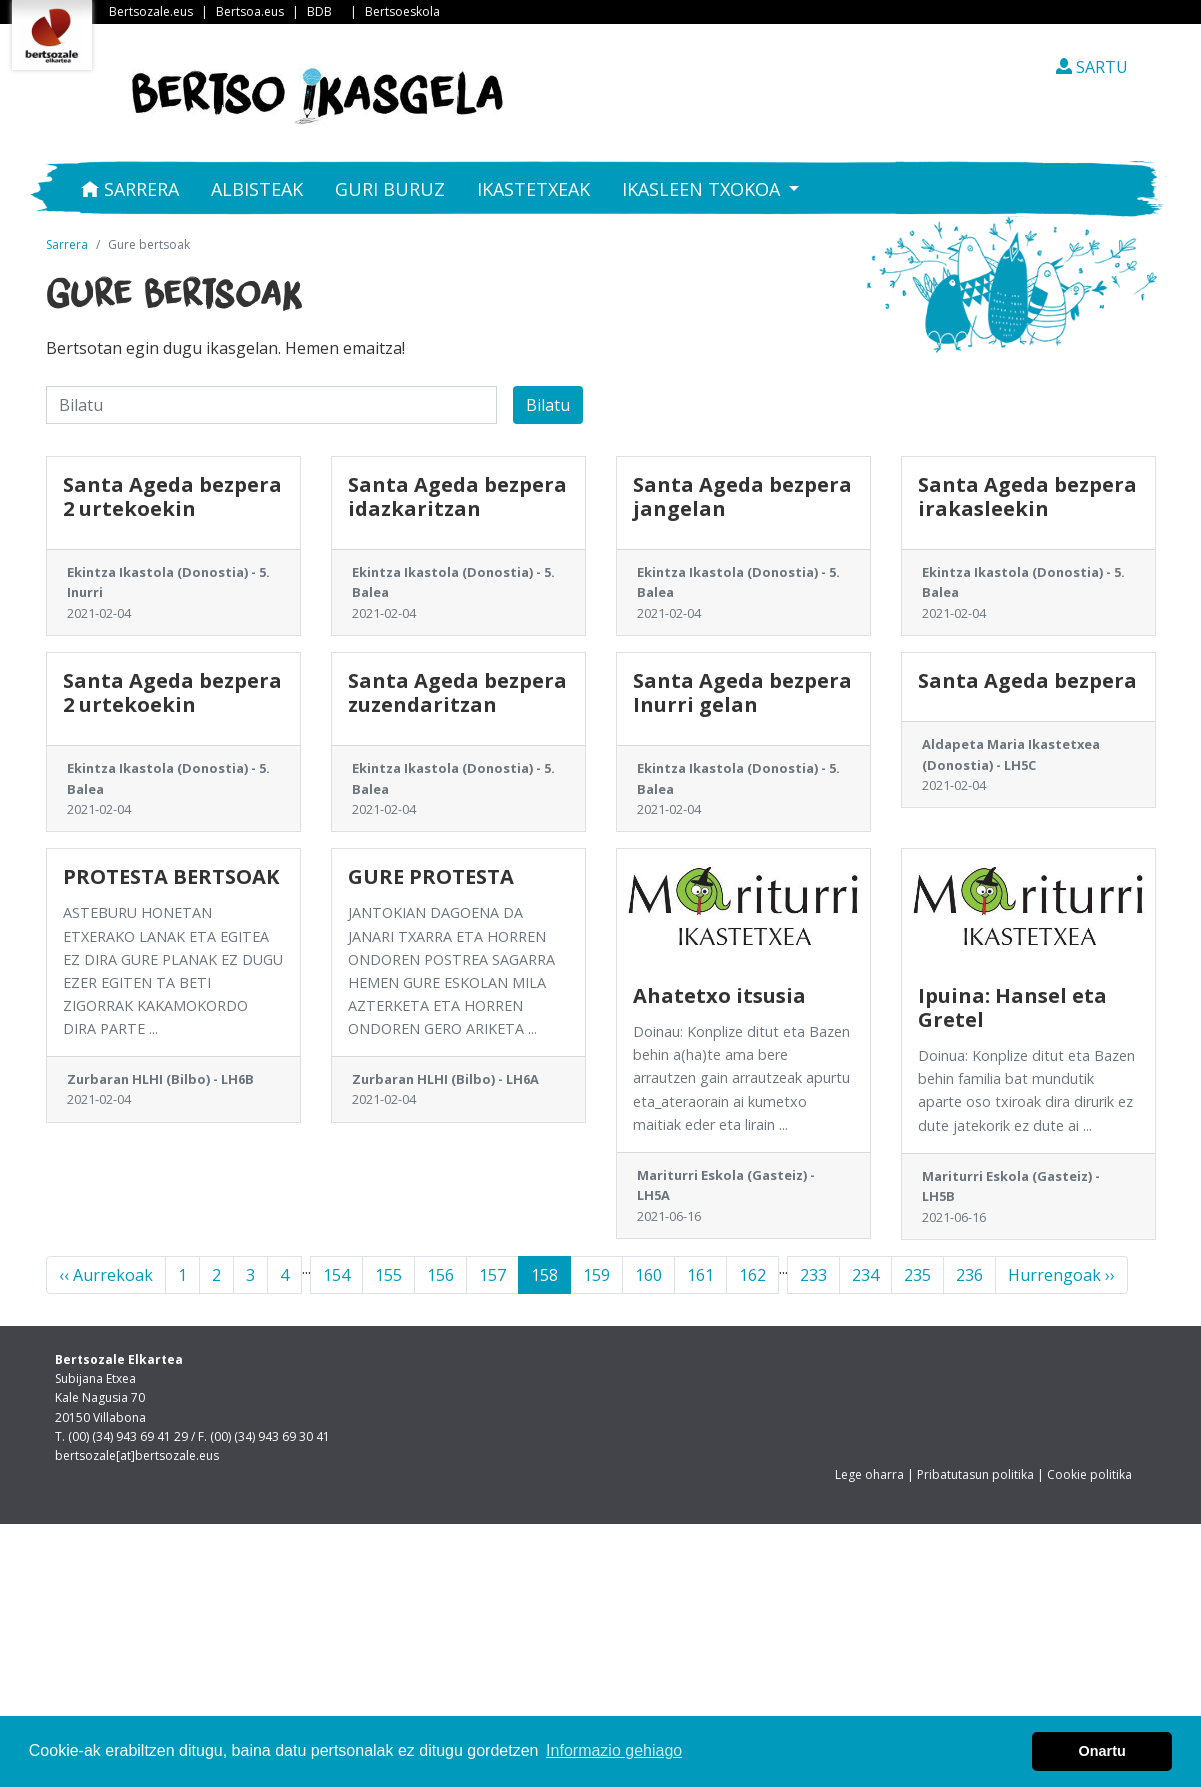  What do you see at coordinates (1089, 1474) in the screenshot?
I see `Cookie politika` at bounding box center [1089, 1474].